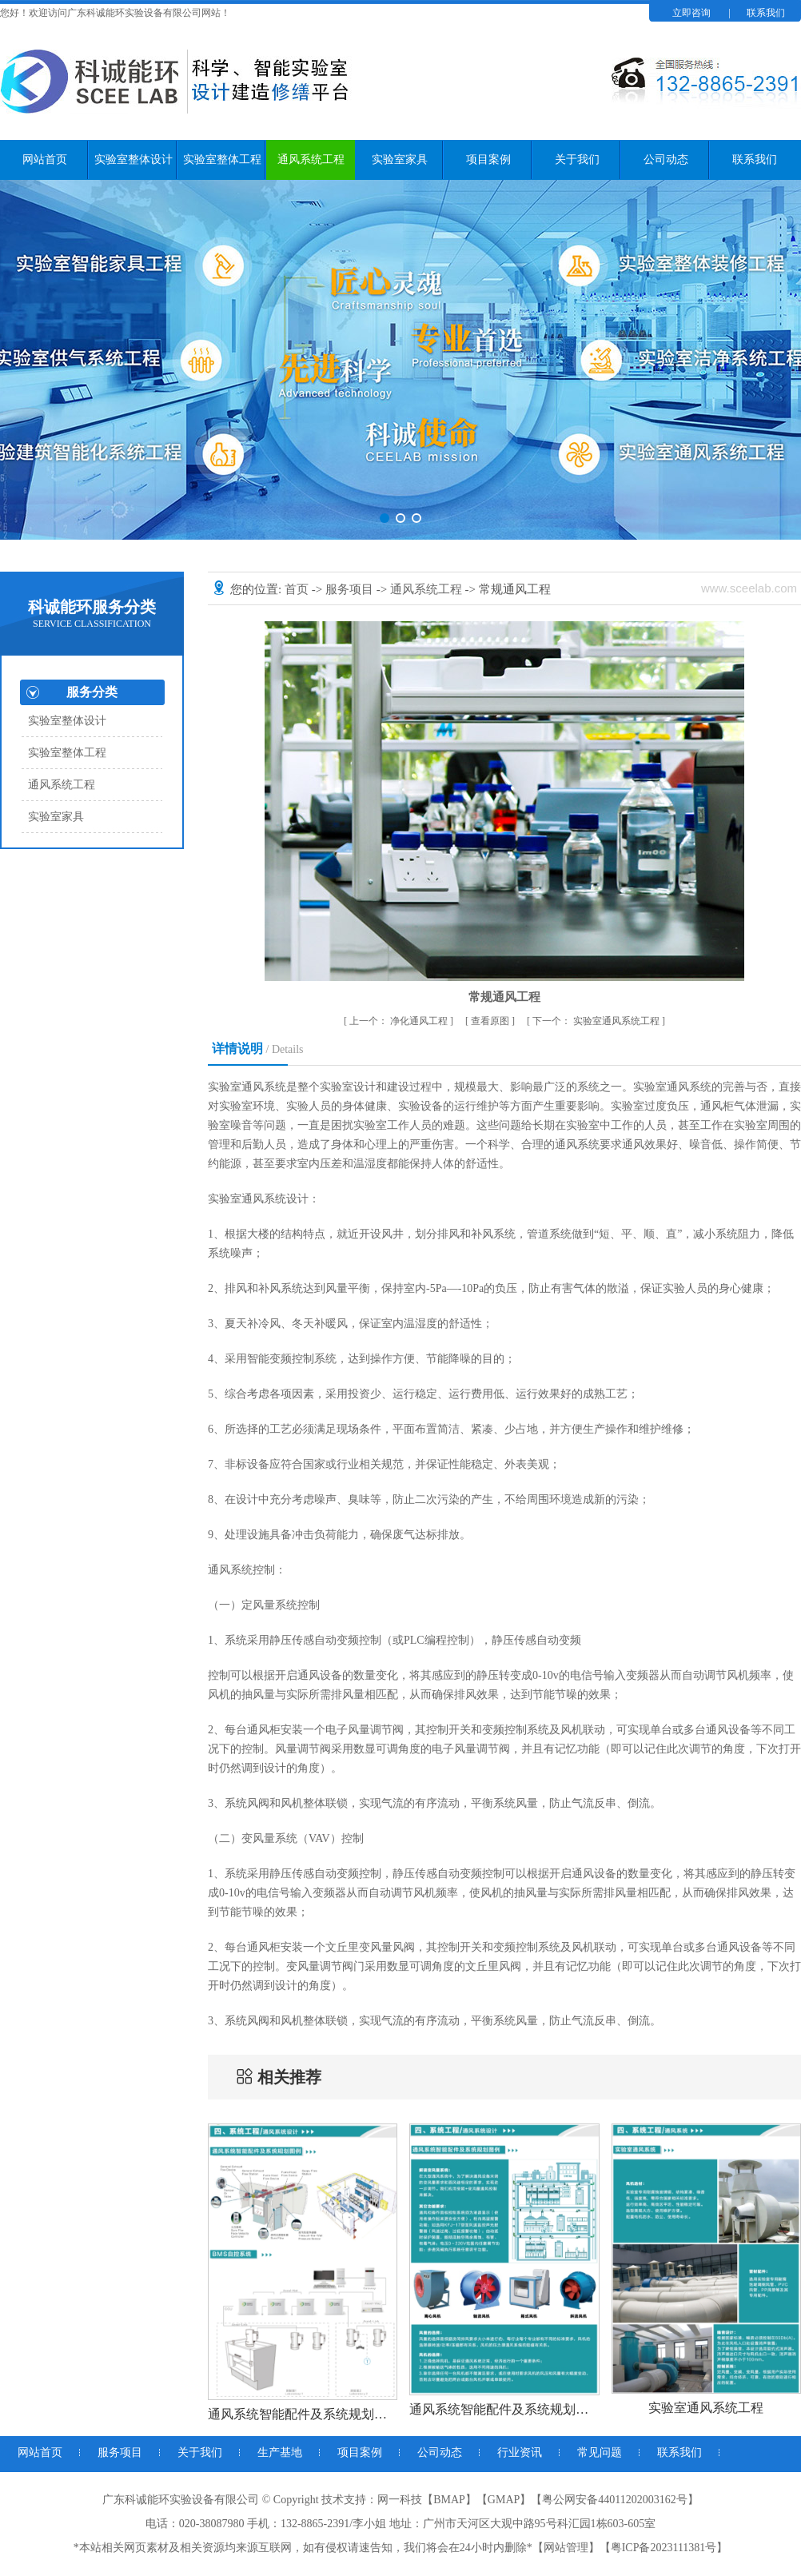  Describe the element at coordinates (449, 2500) in the screenshot. I see `BMAP` at that location.